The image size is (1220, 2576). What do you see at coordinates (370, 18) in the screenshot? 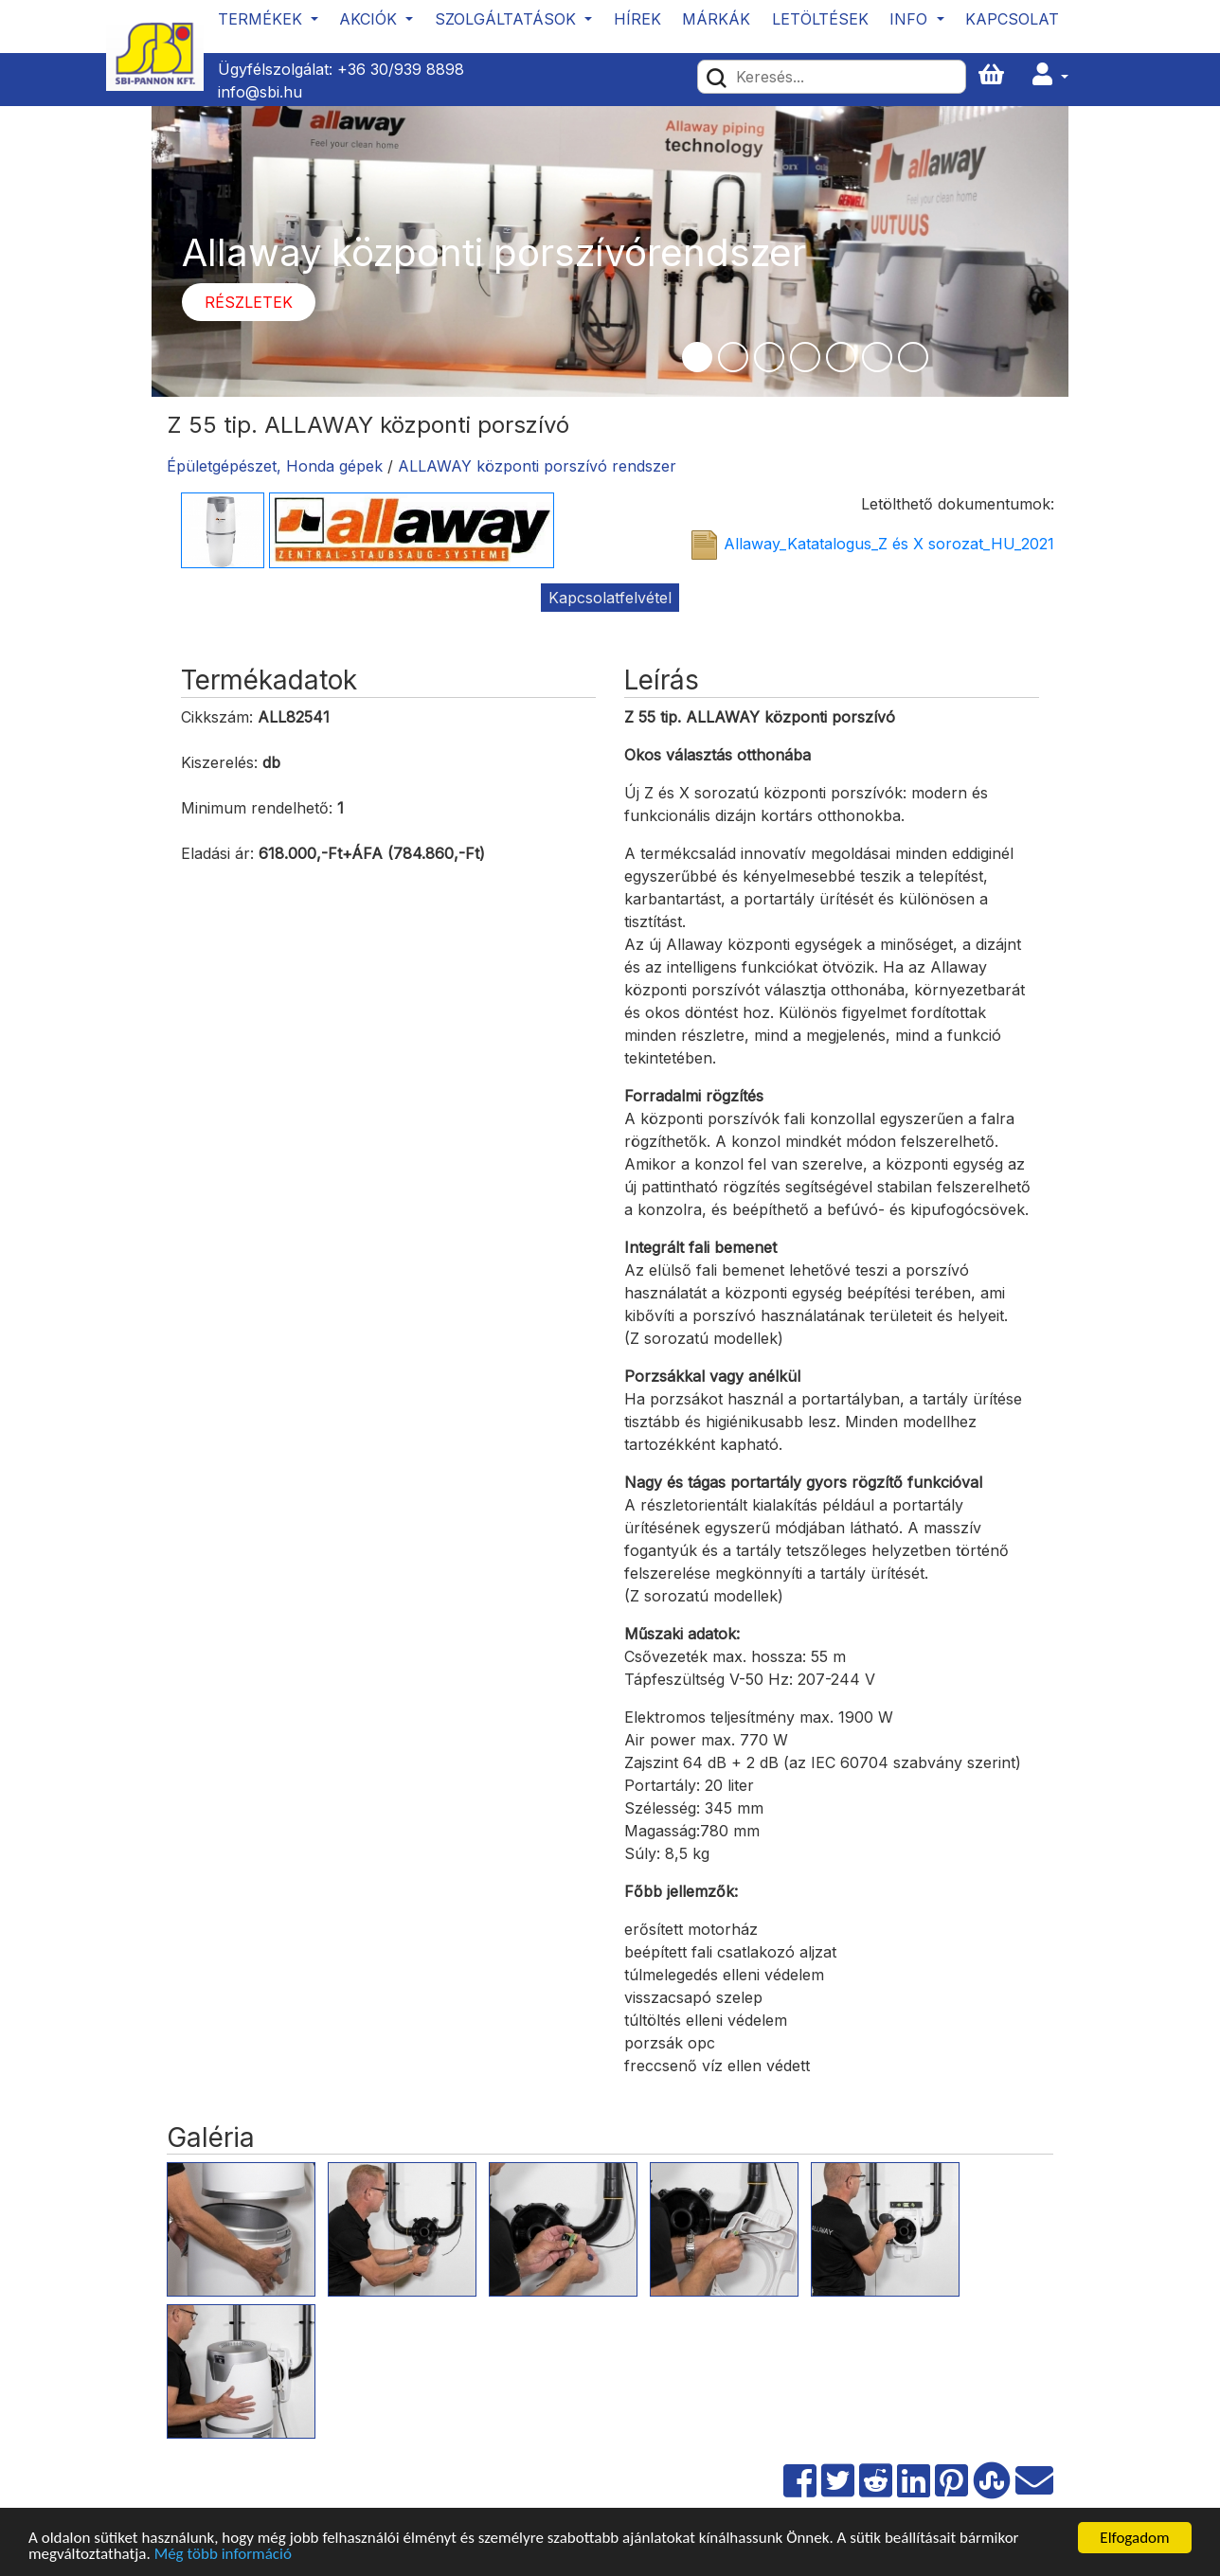
I see `Akciók [button]` at bounding box center [370, 18].